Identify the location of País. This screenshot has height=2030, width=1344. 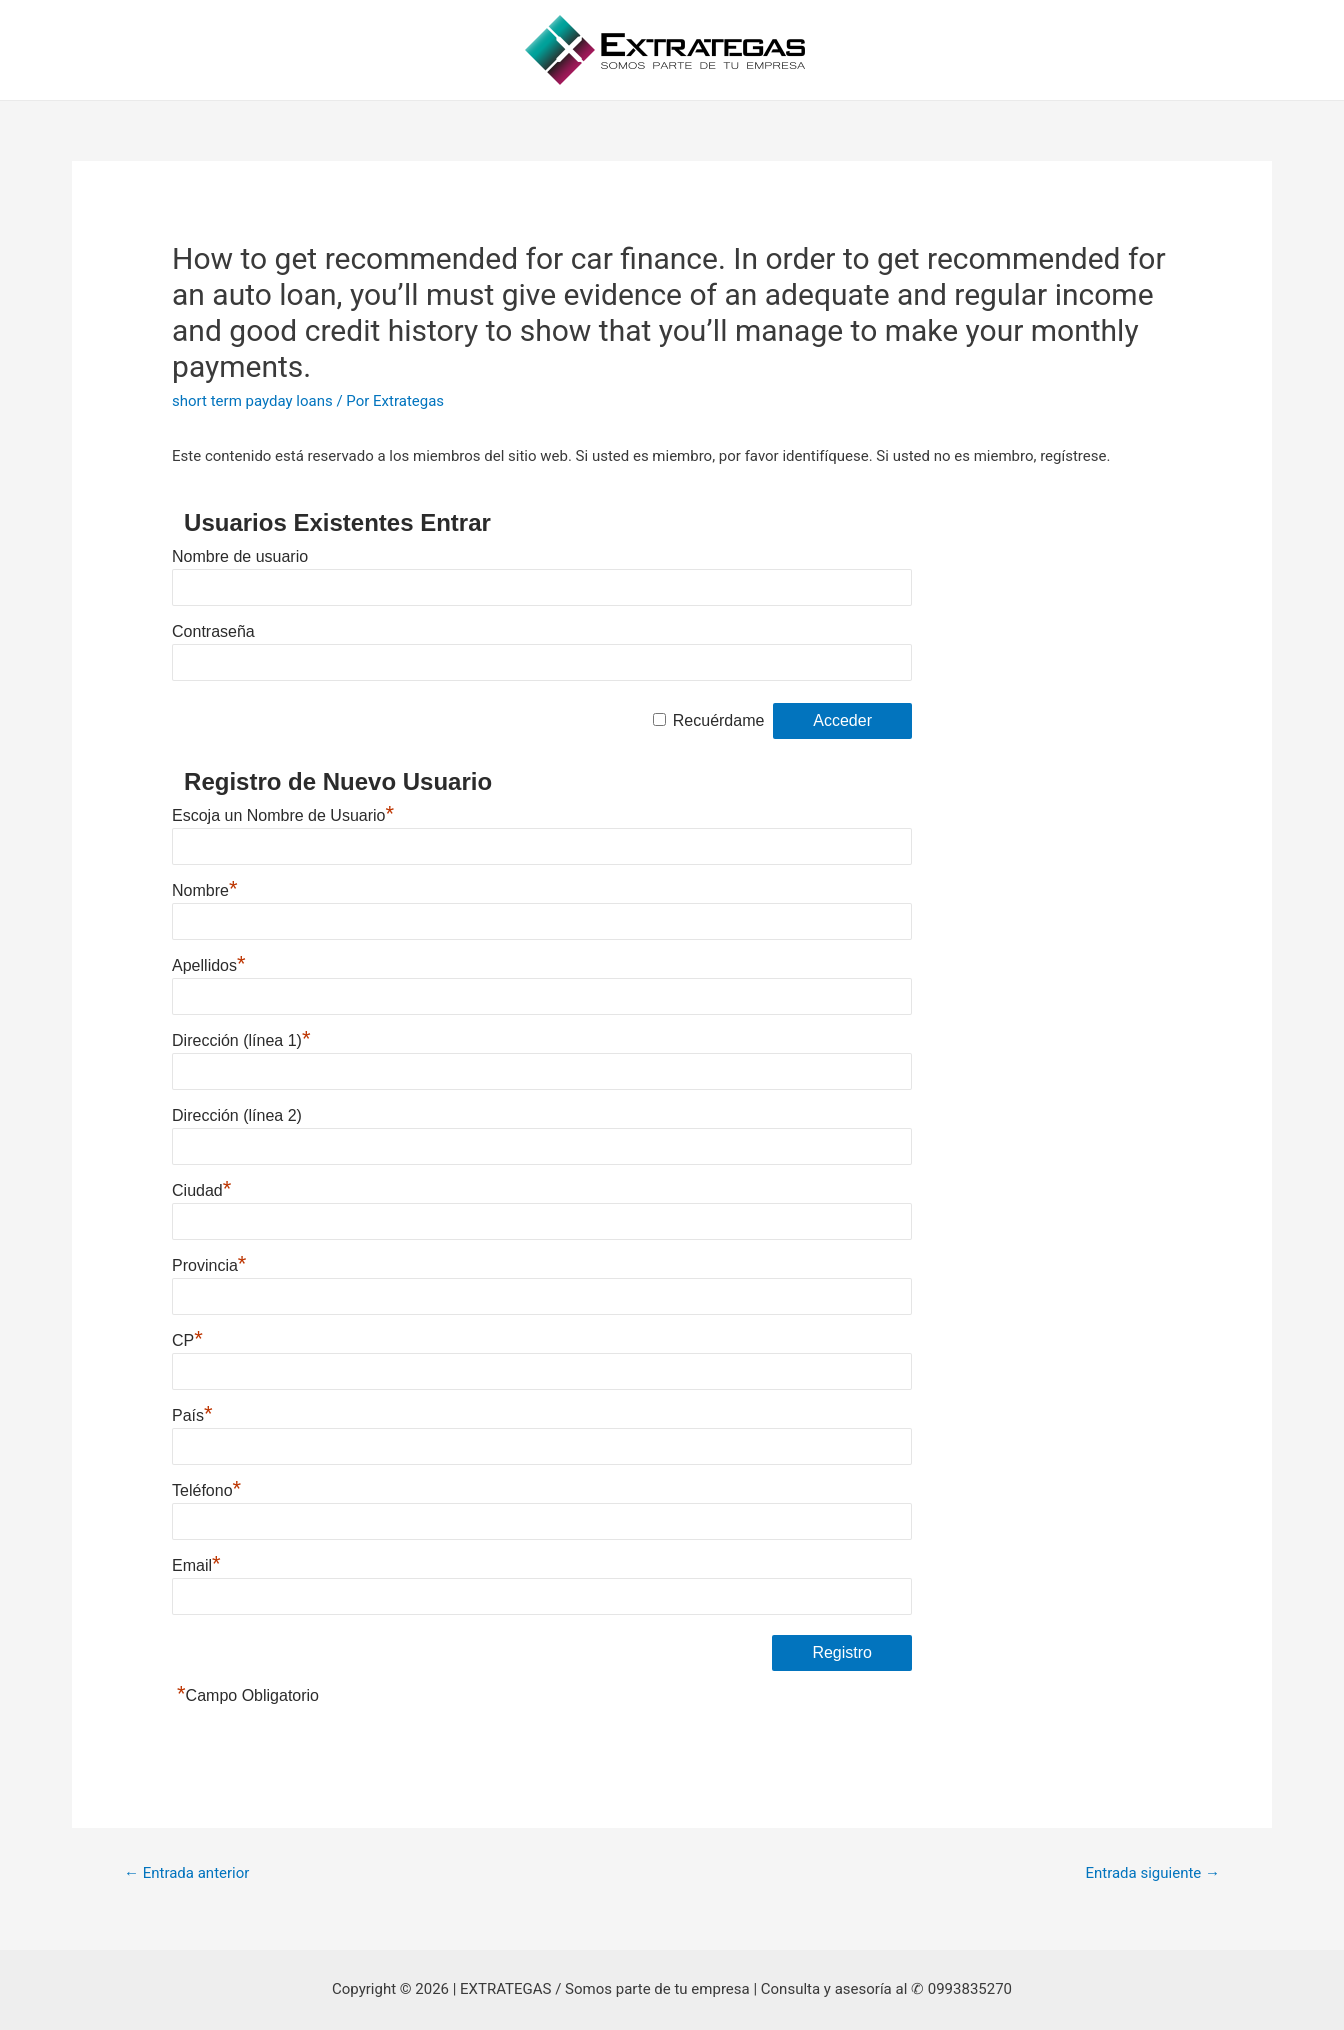
(192, 1415).